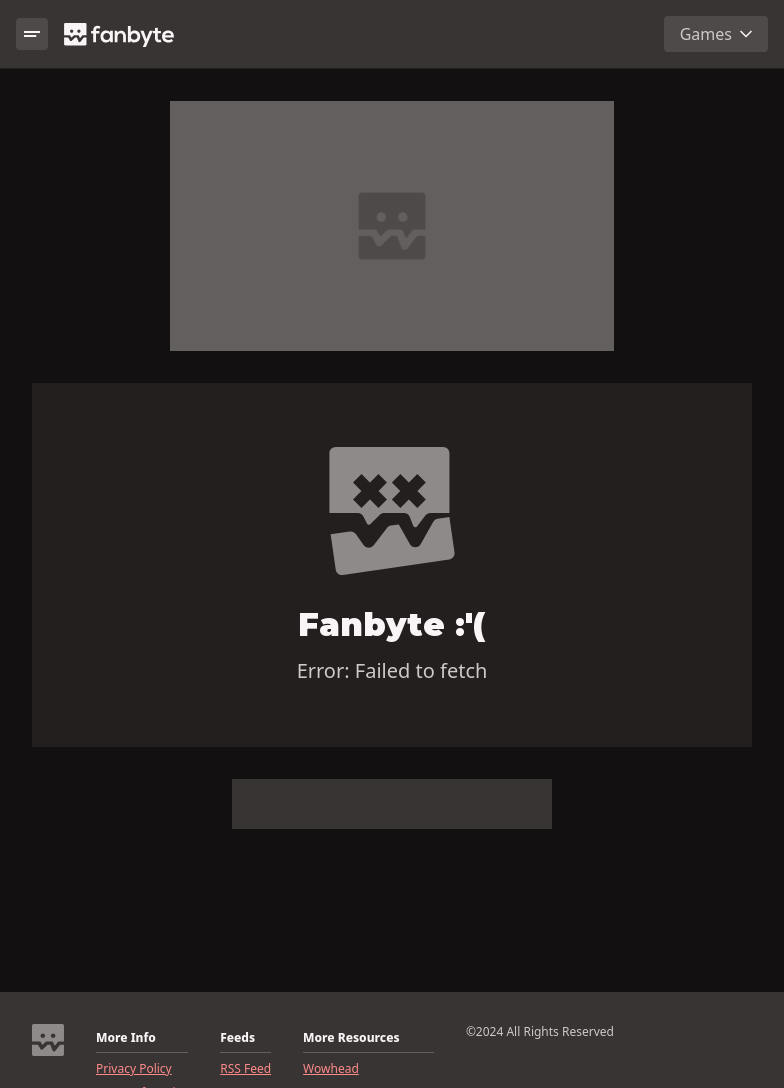  I want to click on More Resources, so click(351, 1038).